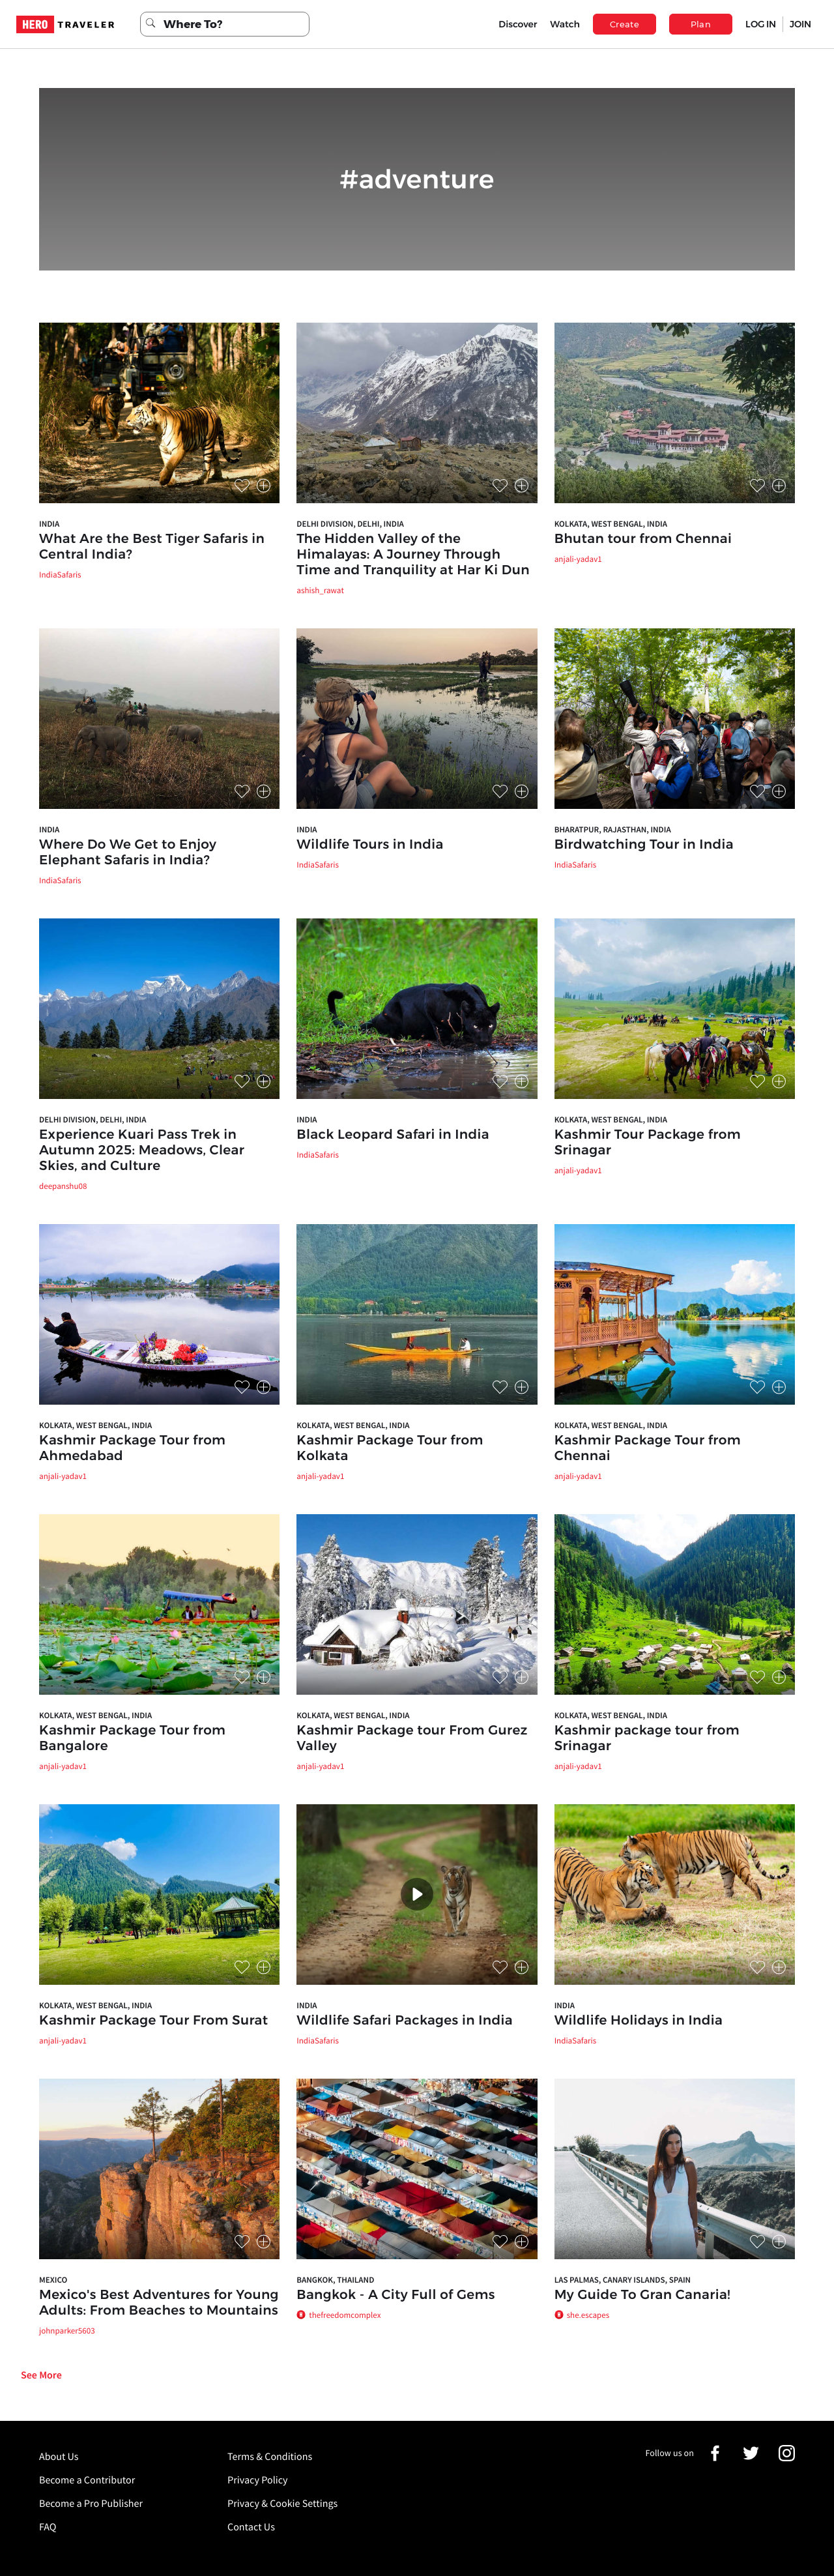 Image resolution: width=834 pixels, height=2576 pixels. Describe the element at coordinates (141, 1150) in the screenshot. I see `Experience Kuari Pass Trek in Autumn 2025: Meadows, Clear Skies, and Culture` at that location.